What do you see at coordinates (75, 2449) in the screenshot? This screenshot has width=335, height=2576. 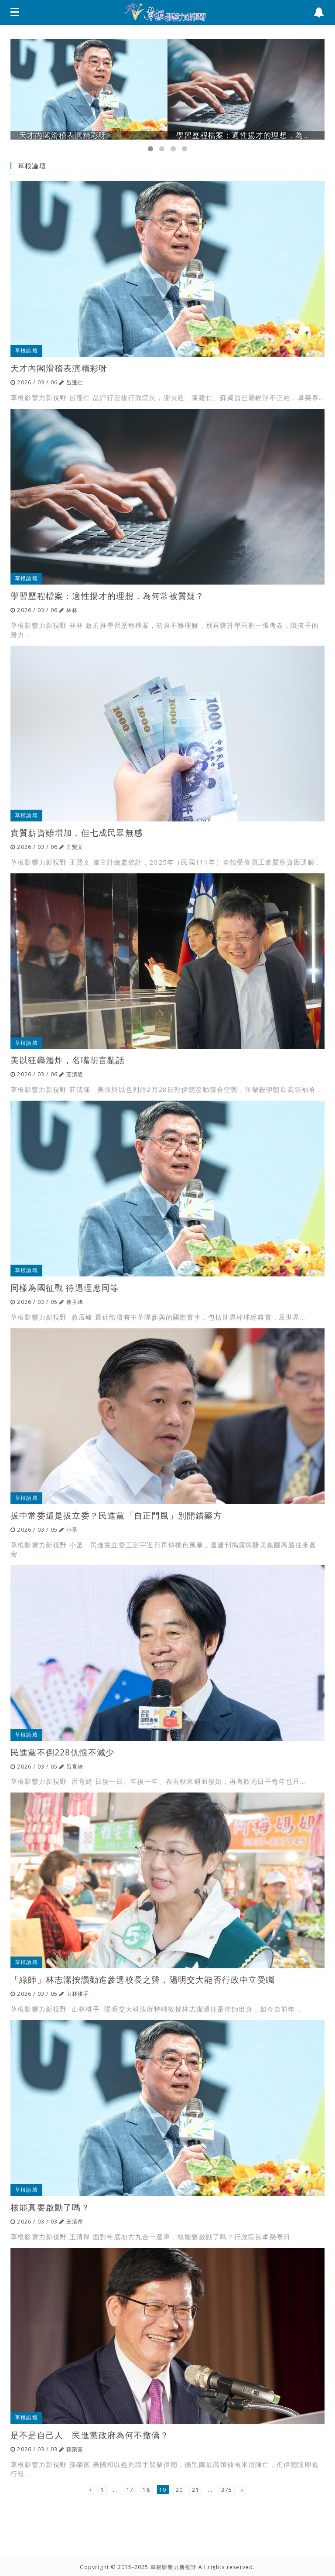 I see `孫榮富` at bounding box center [75, 2449].